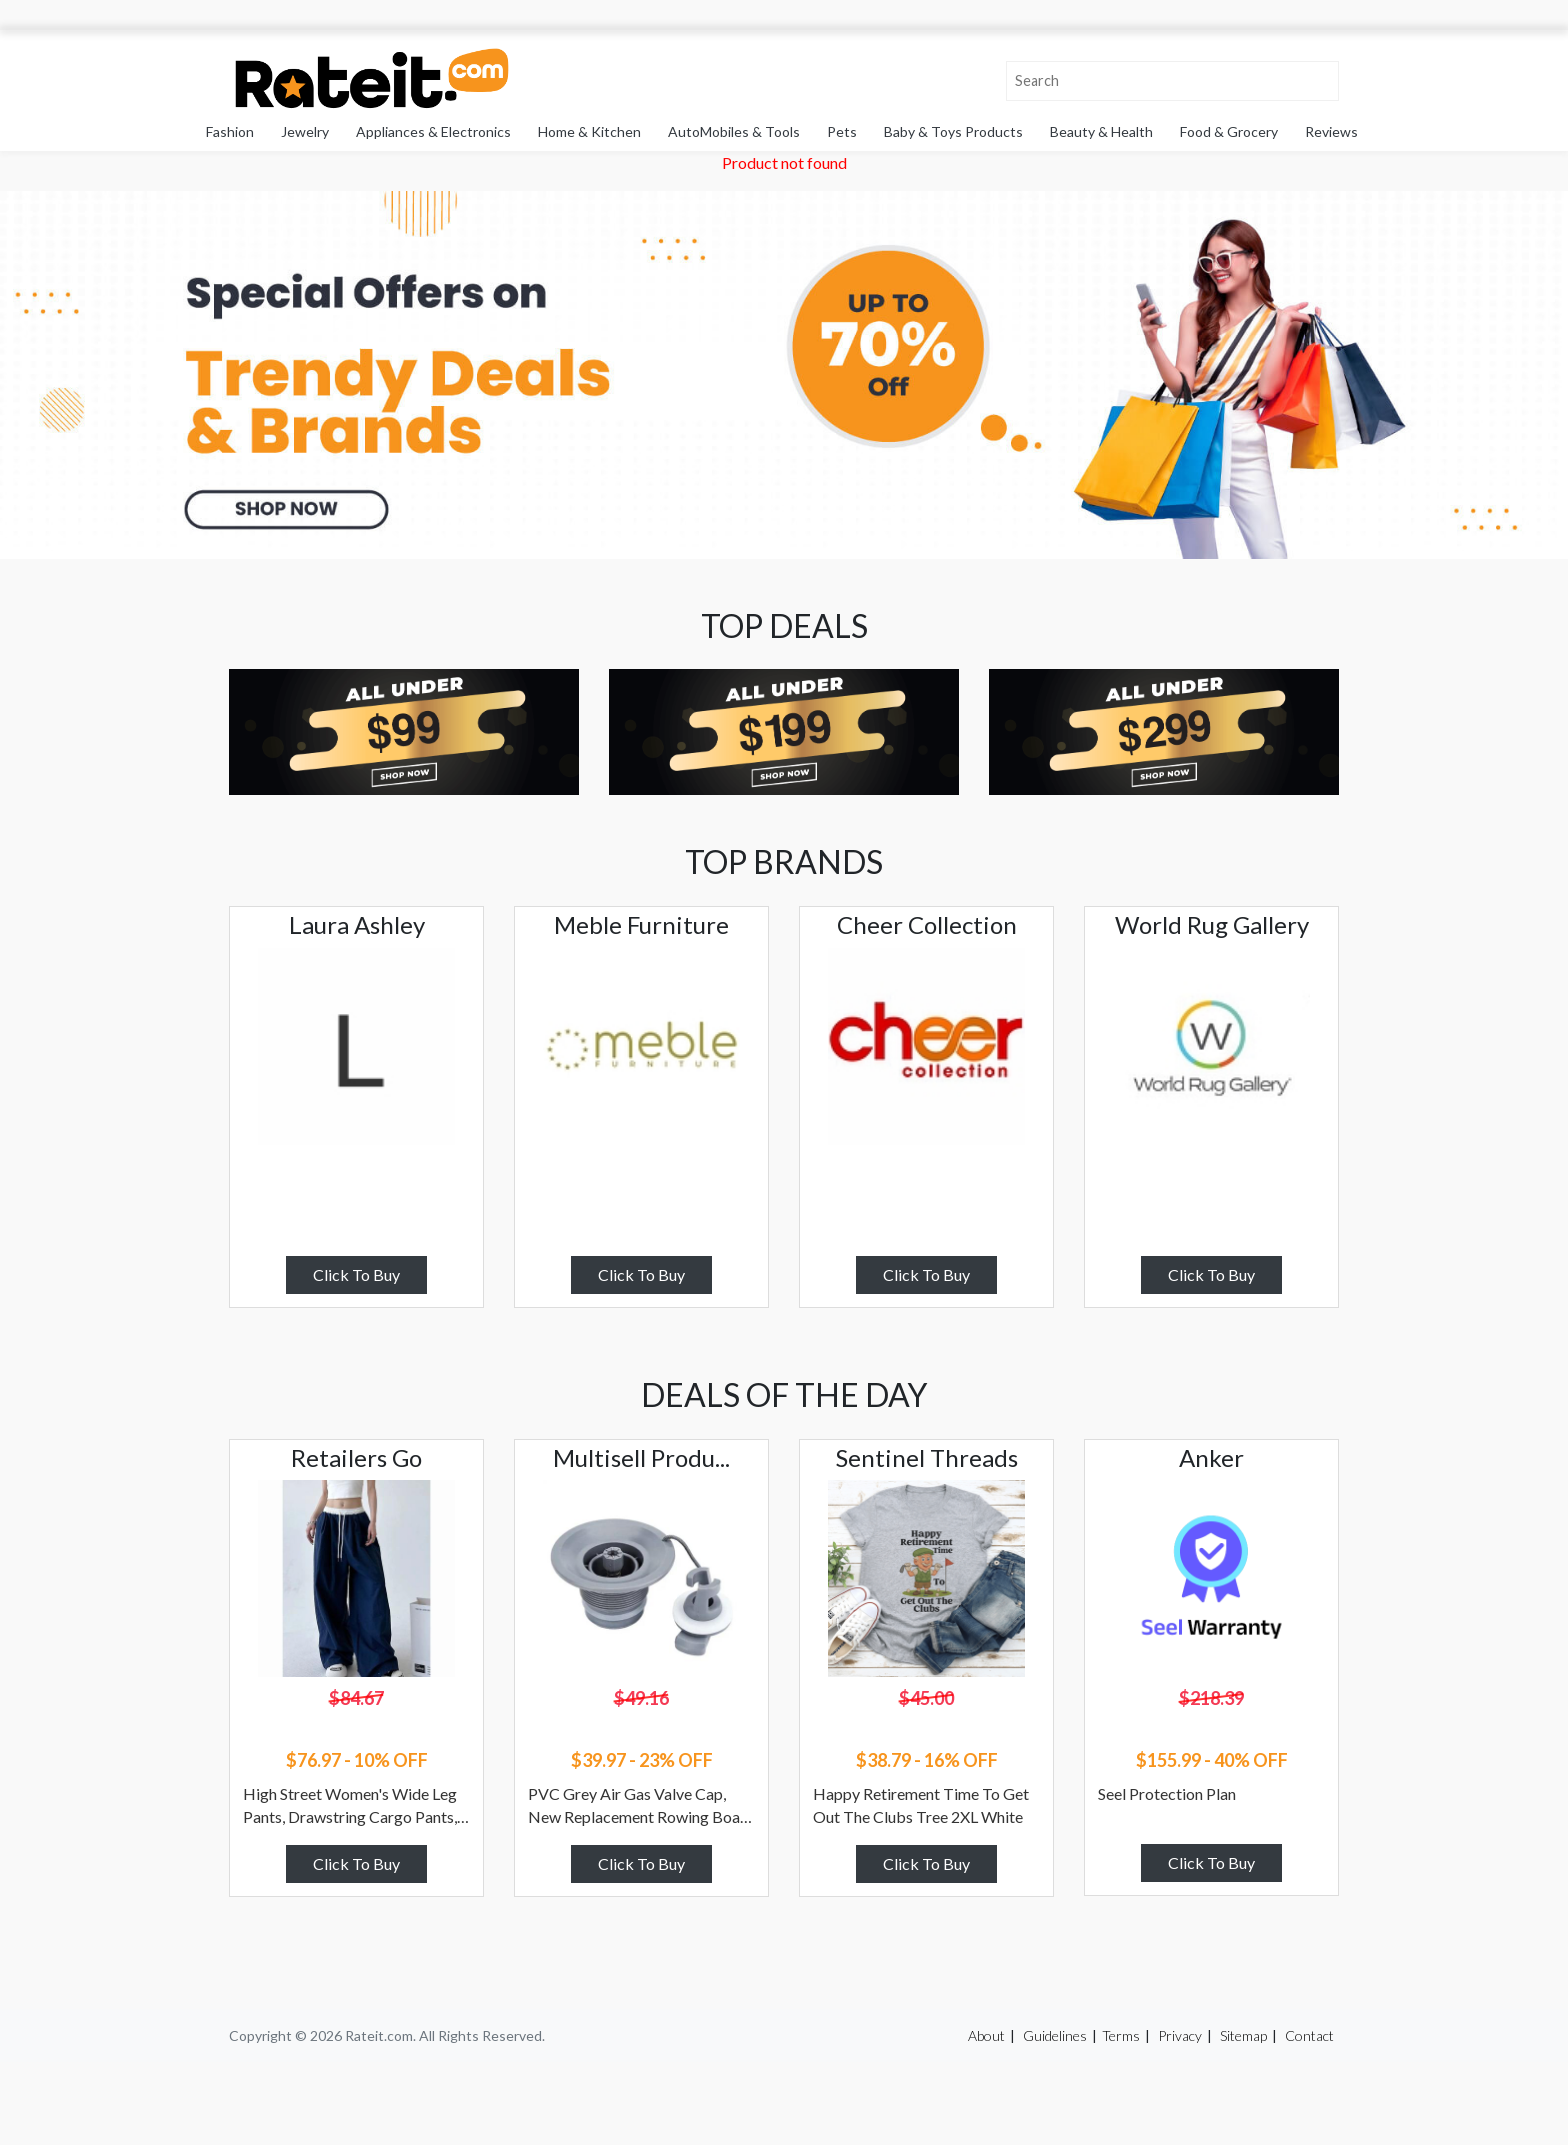 This screenshot has height=2145, width=1568. I want to click on About, so click(986, 2035).